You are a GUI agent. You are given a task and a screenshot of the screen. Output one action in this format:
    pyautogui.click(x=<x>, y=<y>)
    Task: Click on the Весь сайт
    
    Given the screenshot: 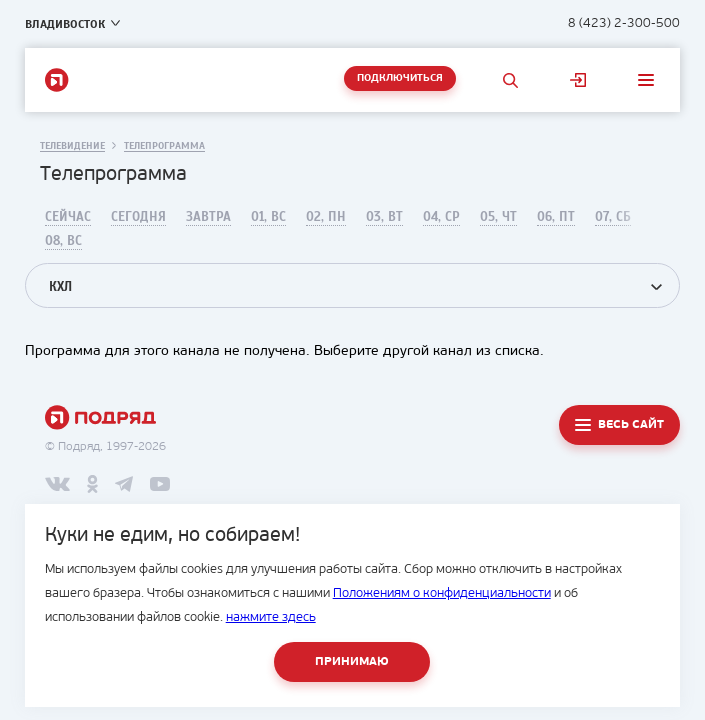 What is the action you would take?
    pyautogui.click(x=631, y=425)
    